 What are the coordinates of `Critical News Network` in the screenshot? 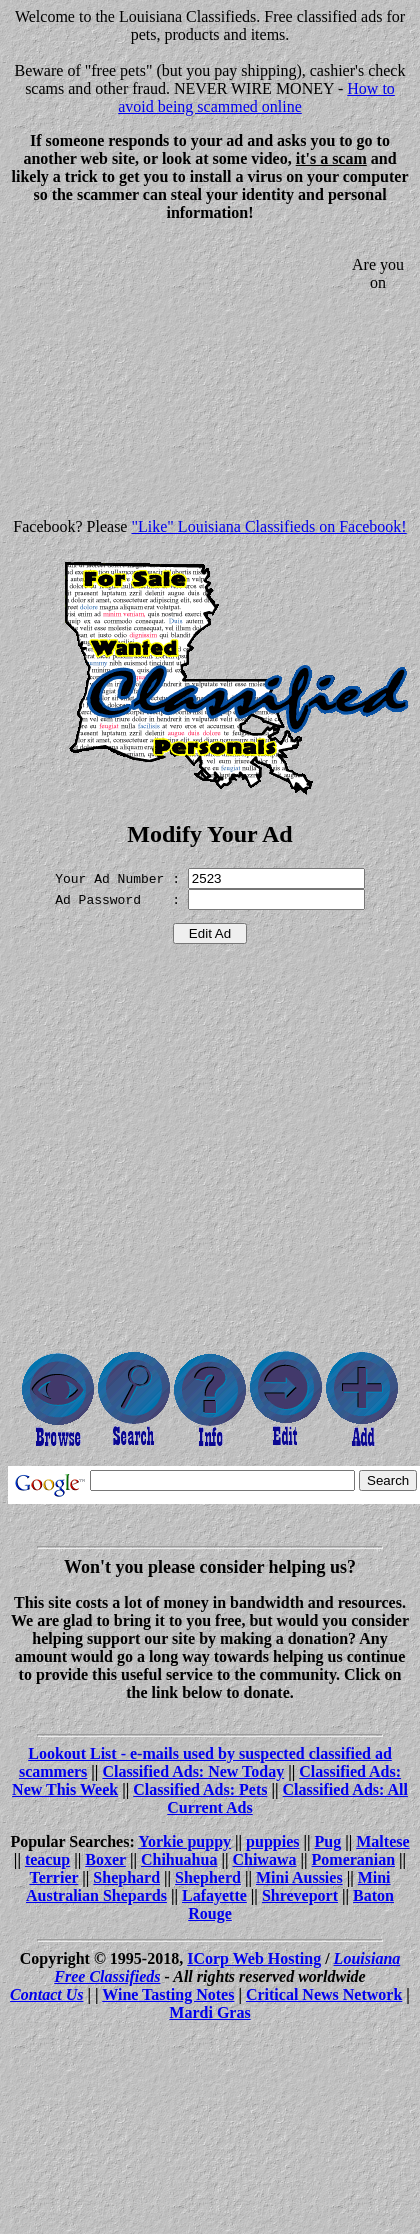 It's located at (324, 1994).